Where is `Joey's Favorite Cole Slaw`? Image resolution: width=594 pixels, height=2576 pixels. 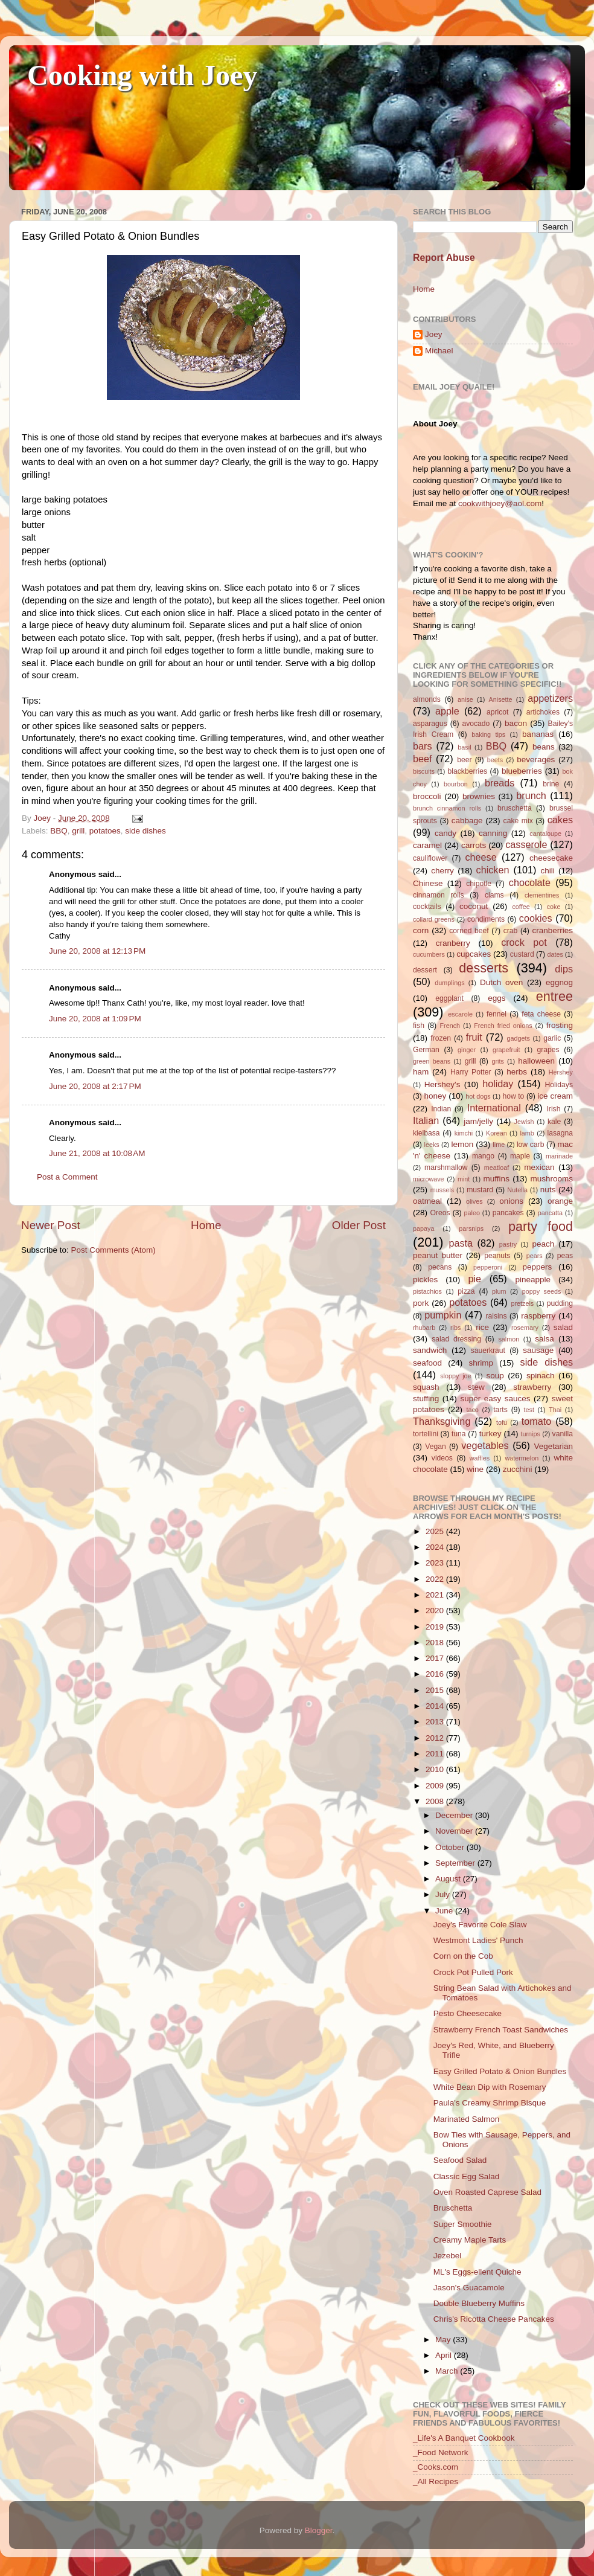 Joey's Favorite Cole Slaw is located at coordinates (480, 1924).